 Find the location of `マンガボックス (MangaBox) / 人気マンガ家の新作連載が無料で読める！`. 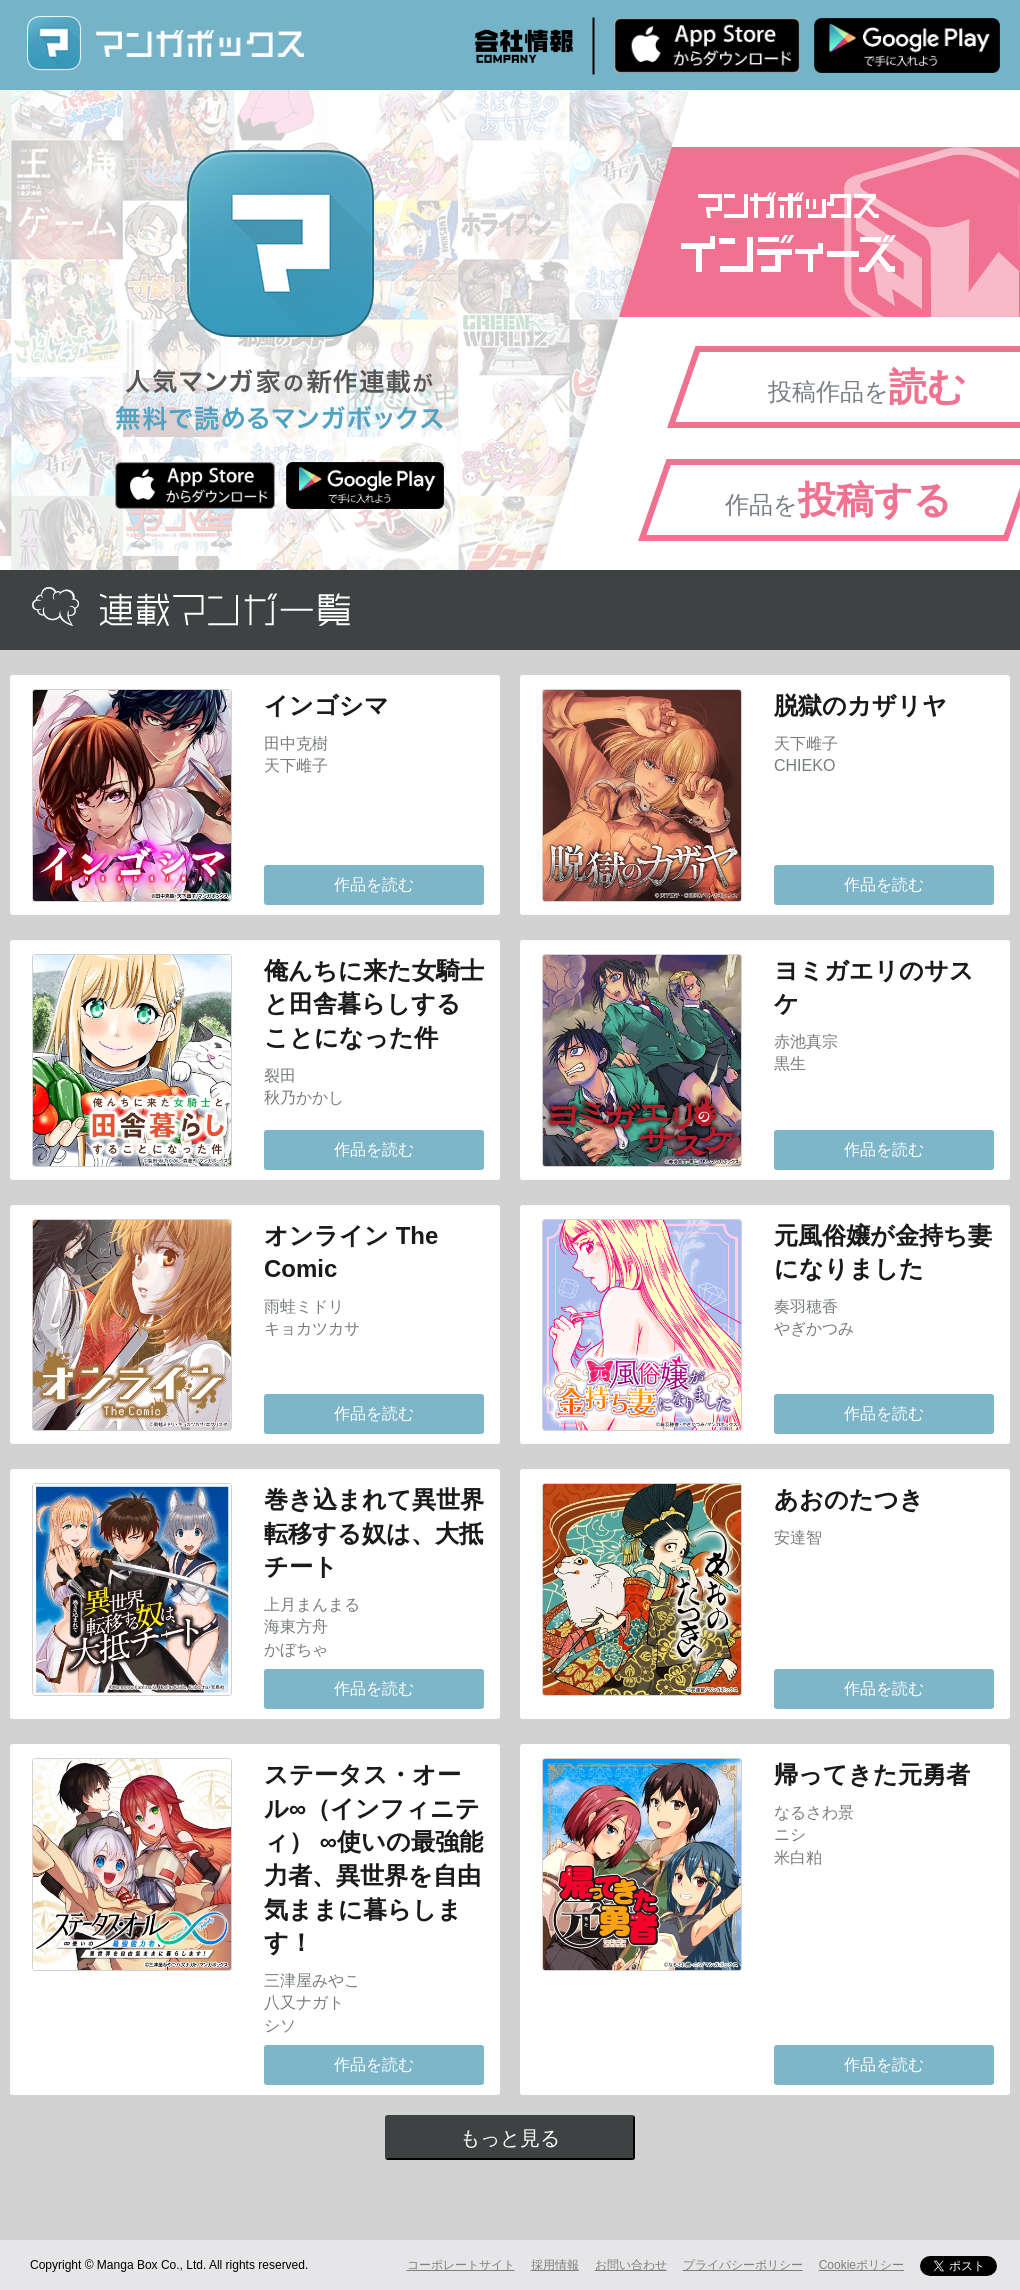

マンガボックス (MangaBox) / 人気マンガ家の新作連載が無料で読める！ is located at coordinates (165, 43).